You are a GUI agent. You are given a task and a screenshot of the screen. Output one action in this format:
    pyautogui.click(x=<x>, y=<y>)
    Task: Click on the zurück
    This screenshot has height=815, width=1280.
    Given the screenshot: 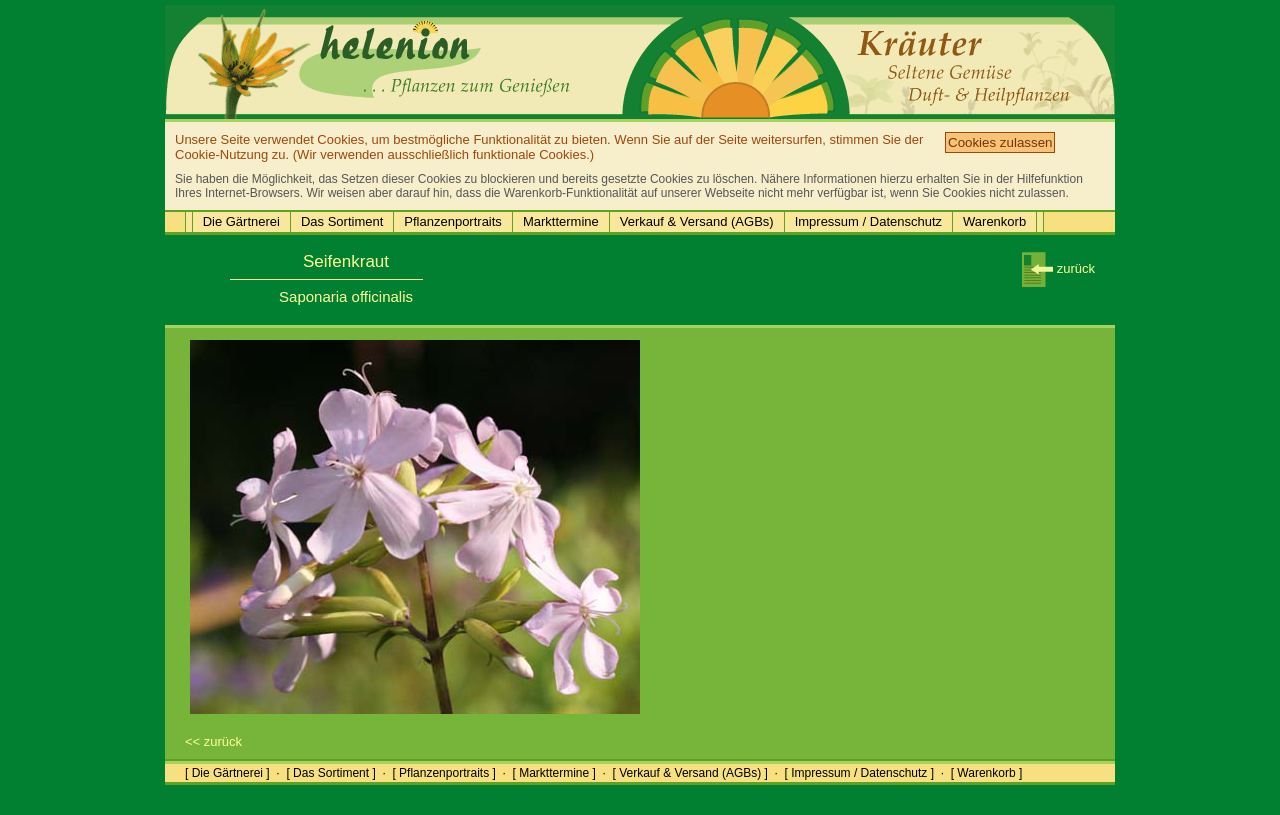 What is the action you would take?
    pyautogui.click(x=1058, y=268)
    